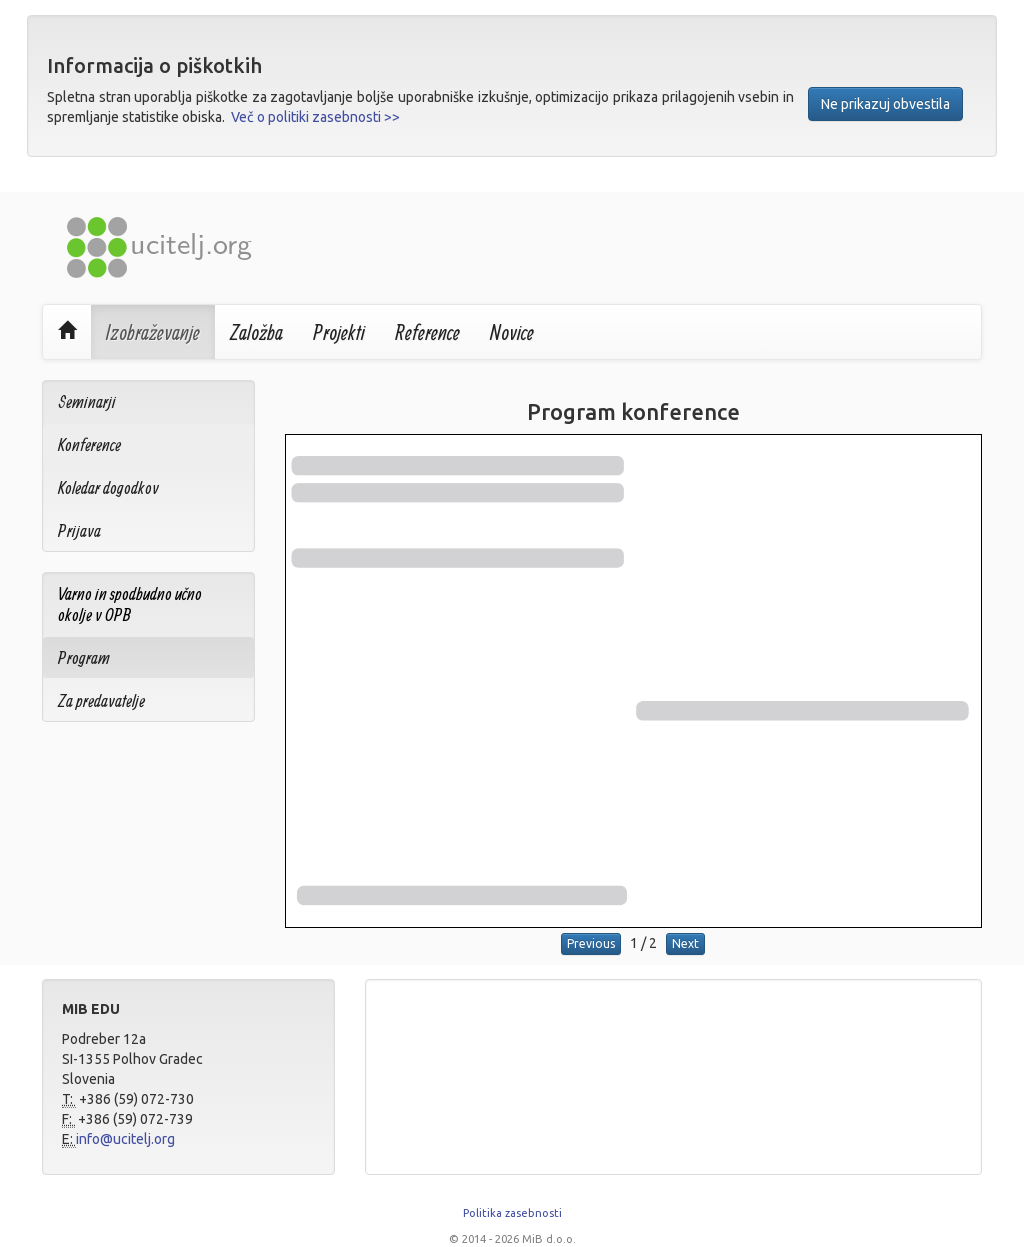 This screenshot has width=1024, height=1247. I want to click on Konference, so click(89, 444).